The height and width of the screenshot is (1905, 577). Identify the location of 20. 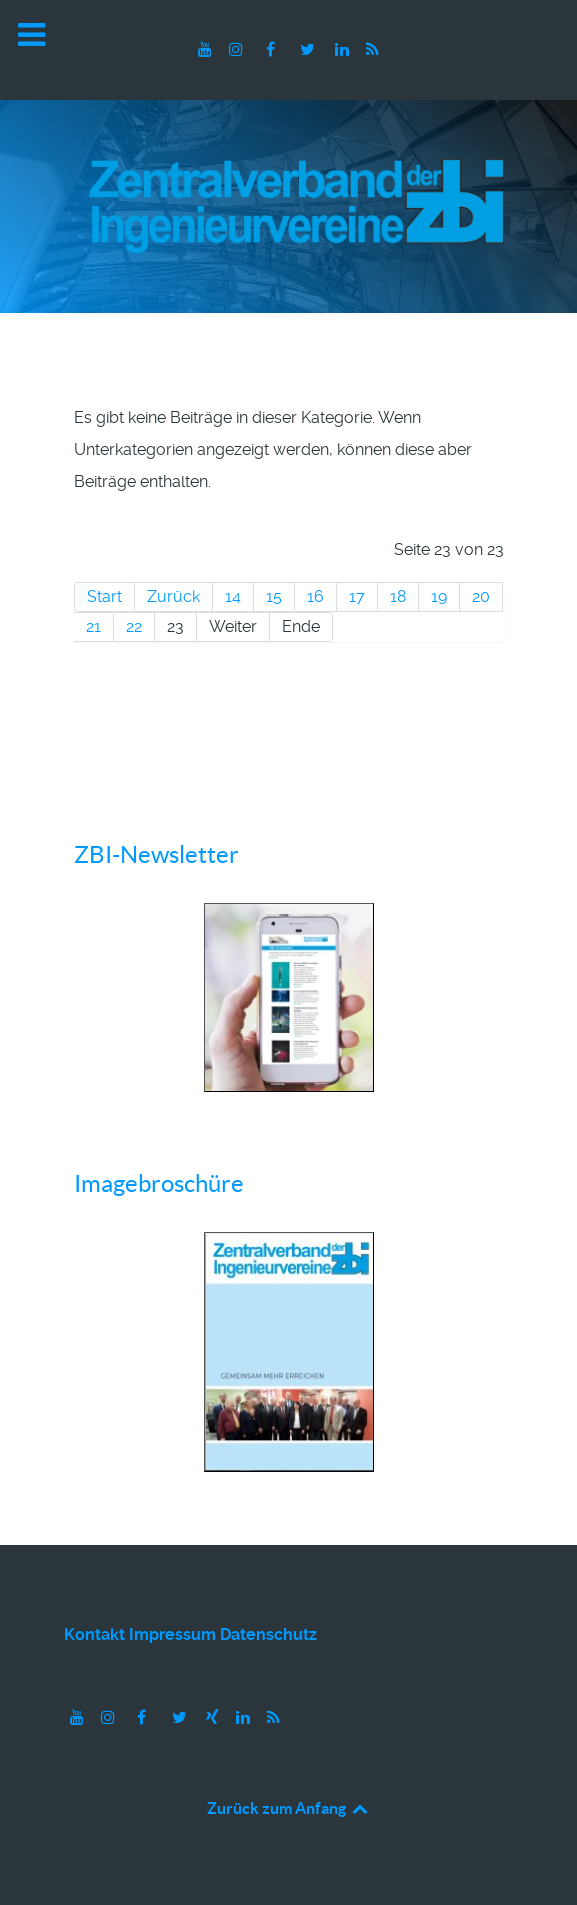
(481, 596).